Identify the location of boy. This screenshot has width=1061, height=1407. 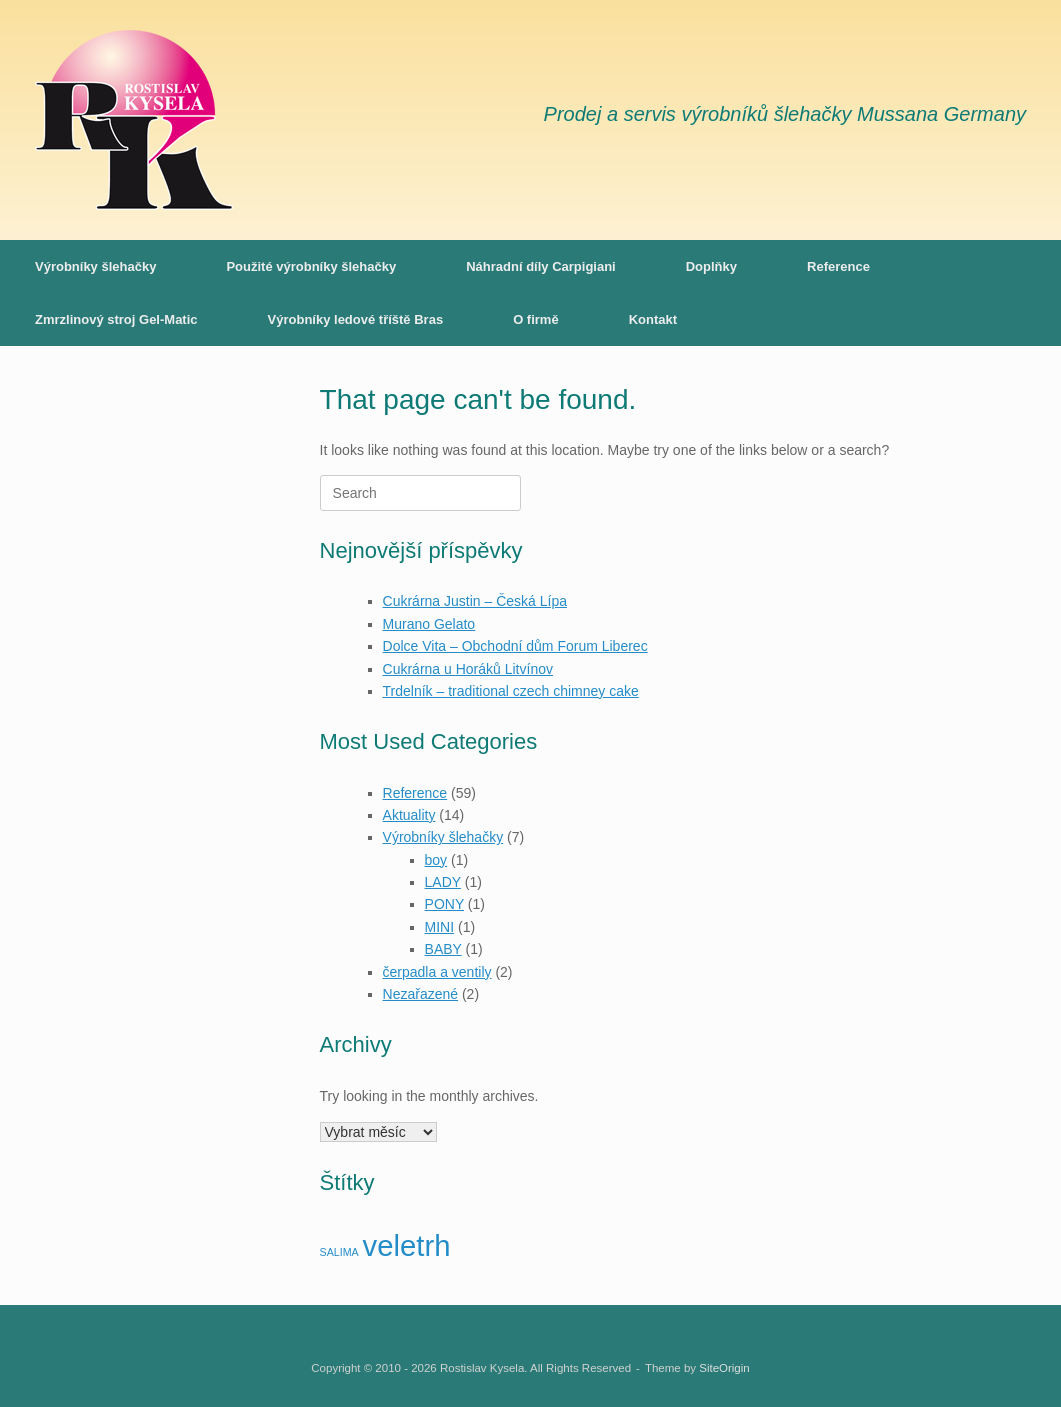
(436, 860).